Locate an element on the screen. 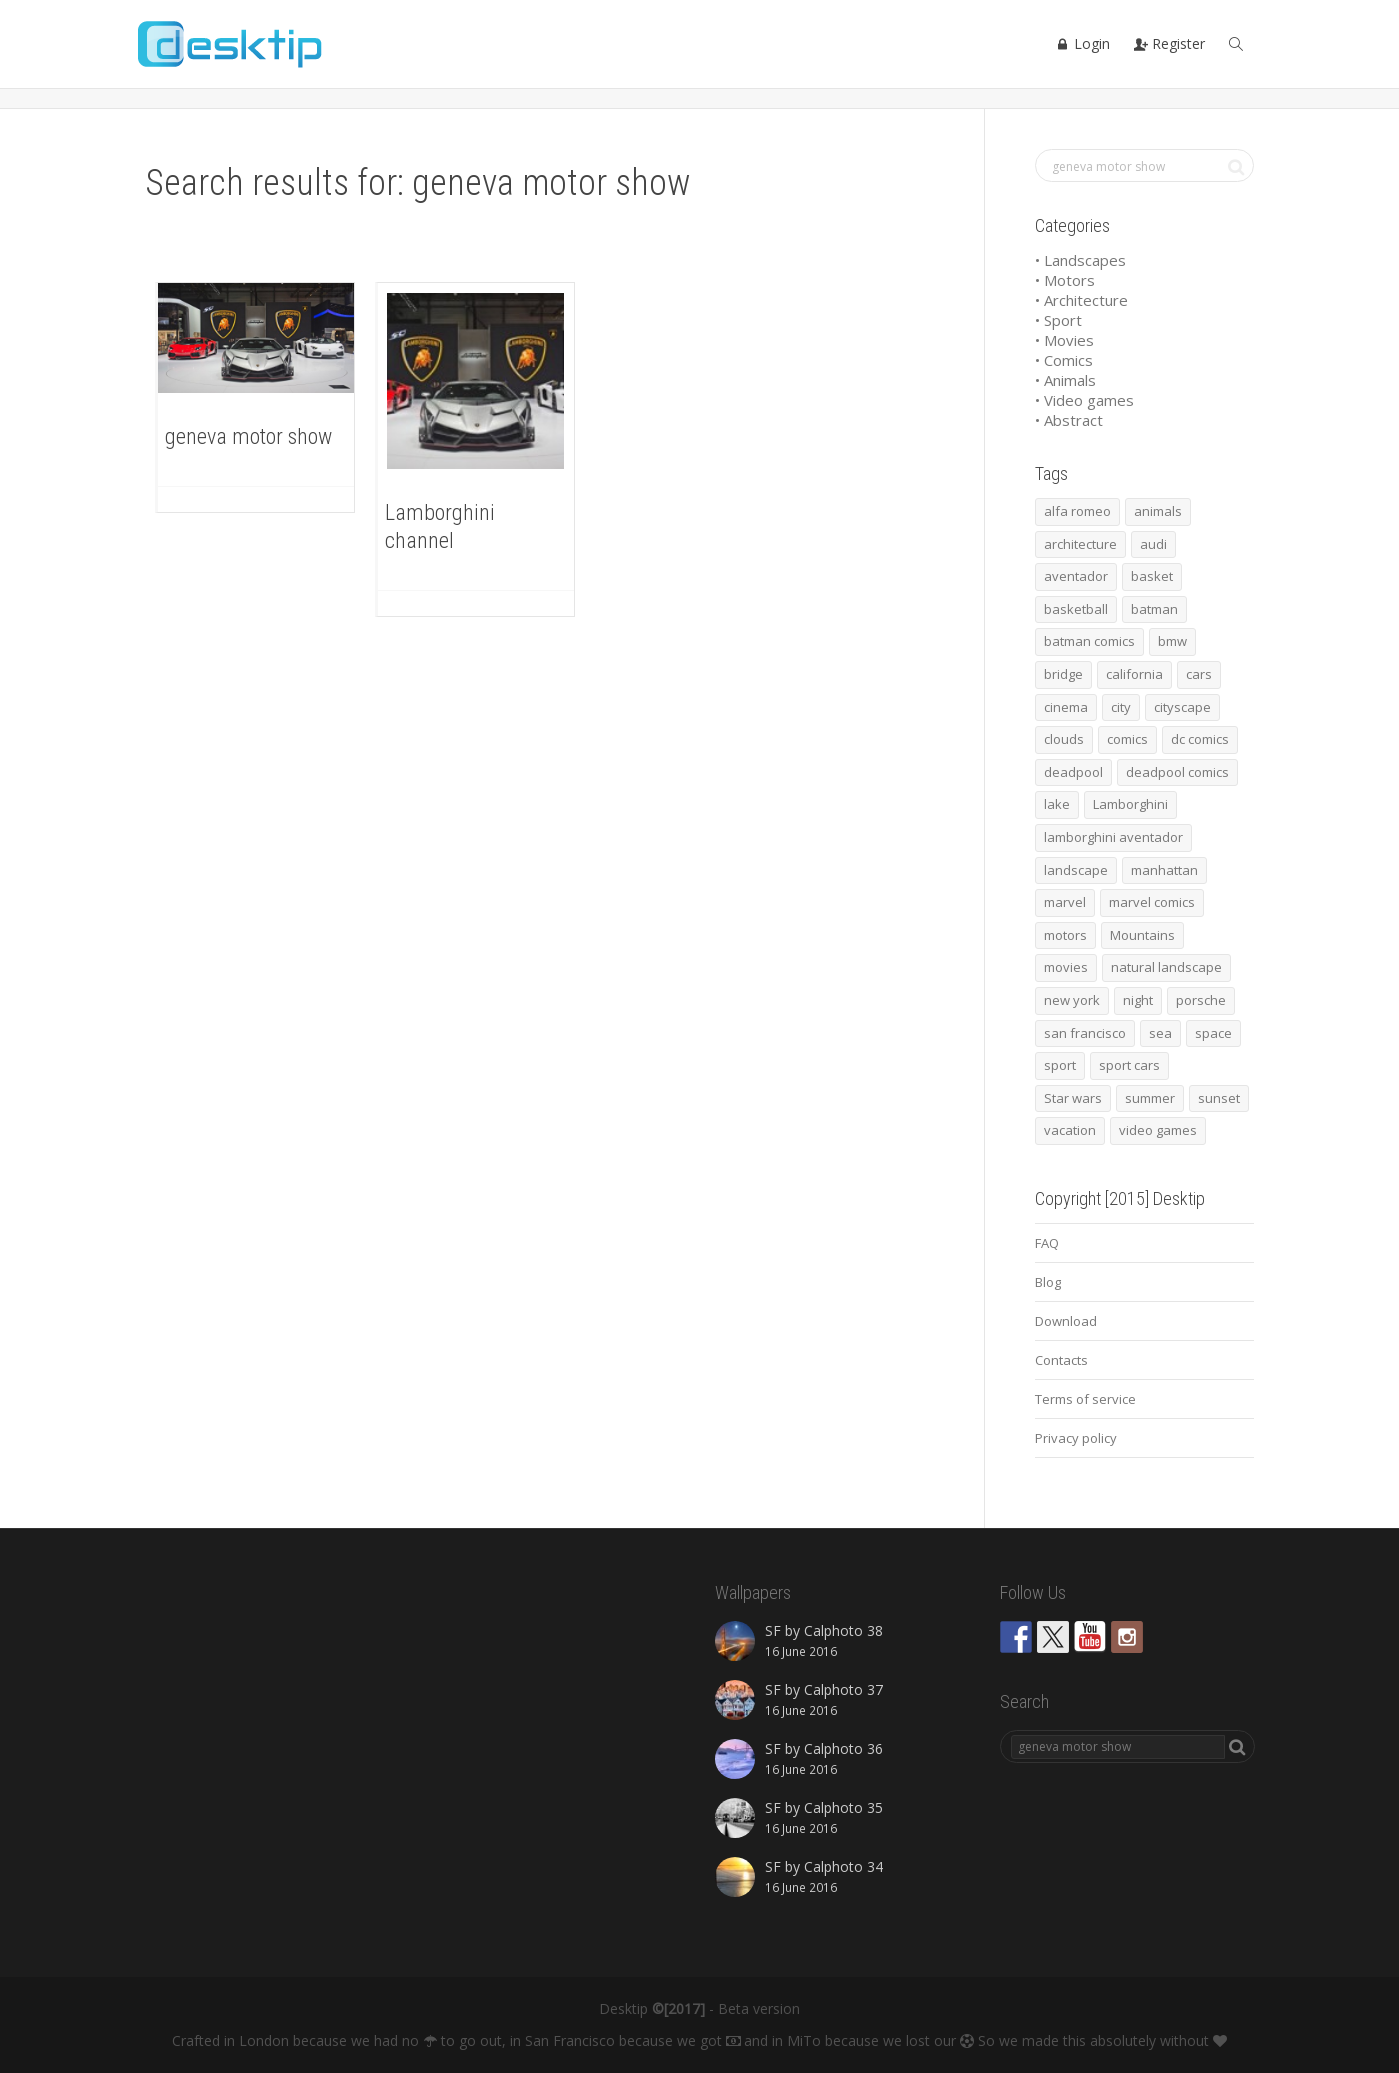 This screenshot has width=1399, height=2073. natural landscape [natural landscape (86 items)] is located at coordinates (1166, 967).